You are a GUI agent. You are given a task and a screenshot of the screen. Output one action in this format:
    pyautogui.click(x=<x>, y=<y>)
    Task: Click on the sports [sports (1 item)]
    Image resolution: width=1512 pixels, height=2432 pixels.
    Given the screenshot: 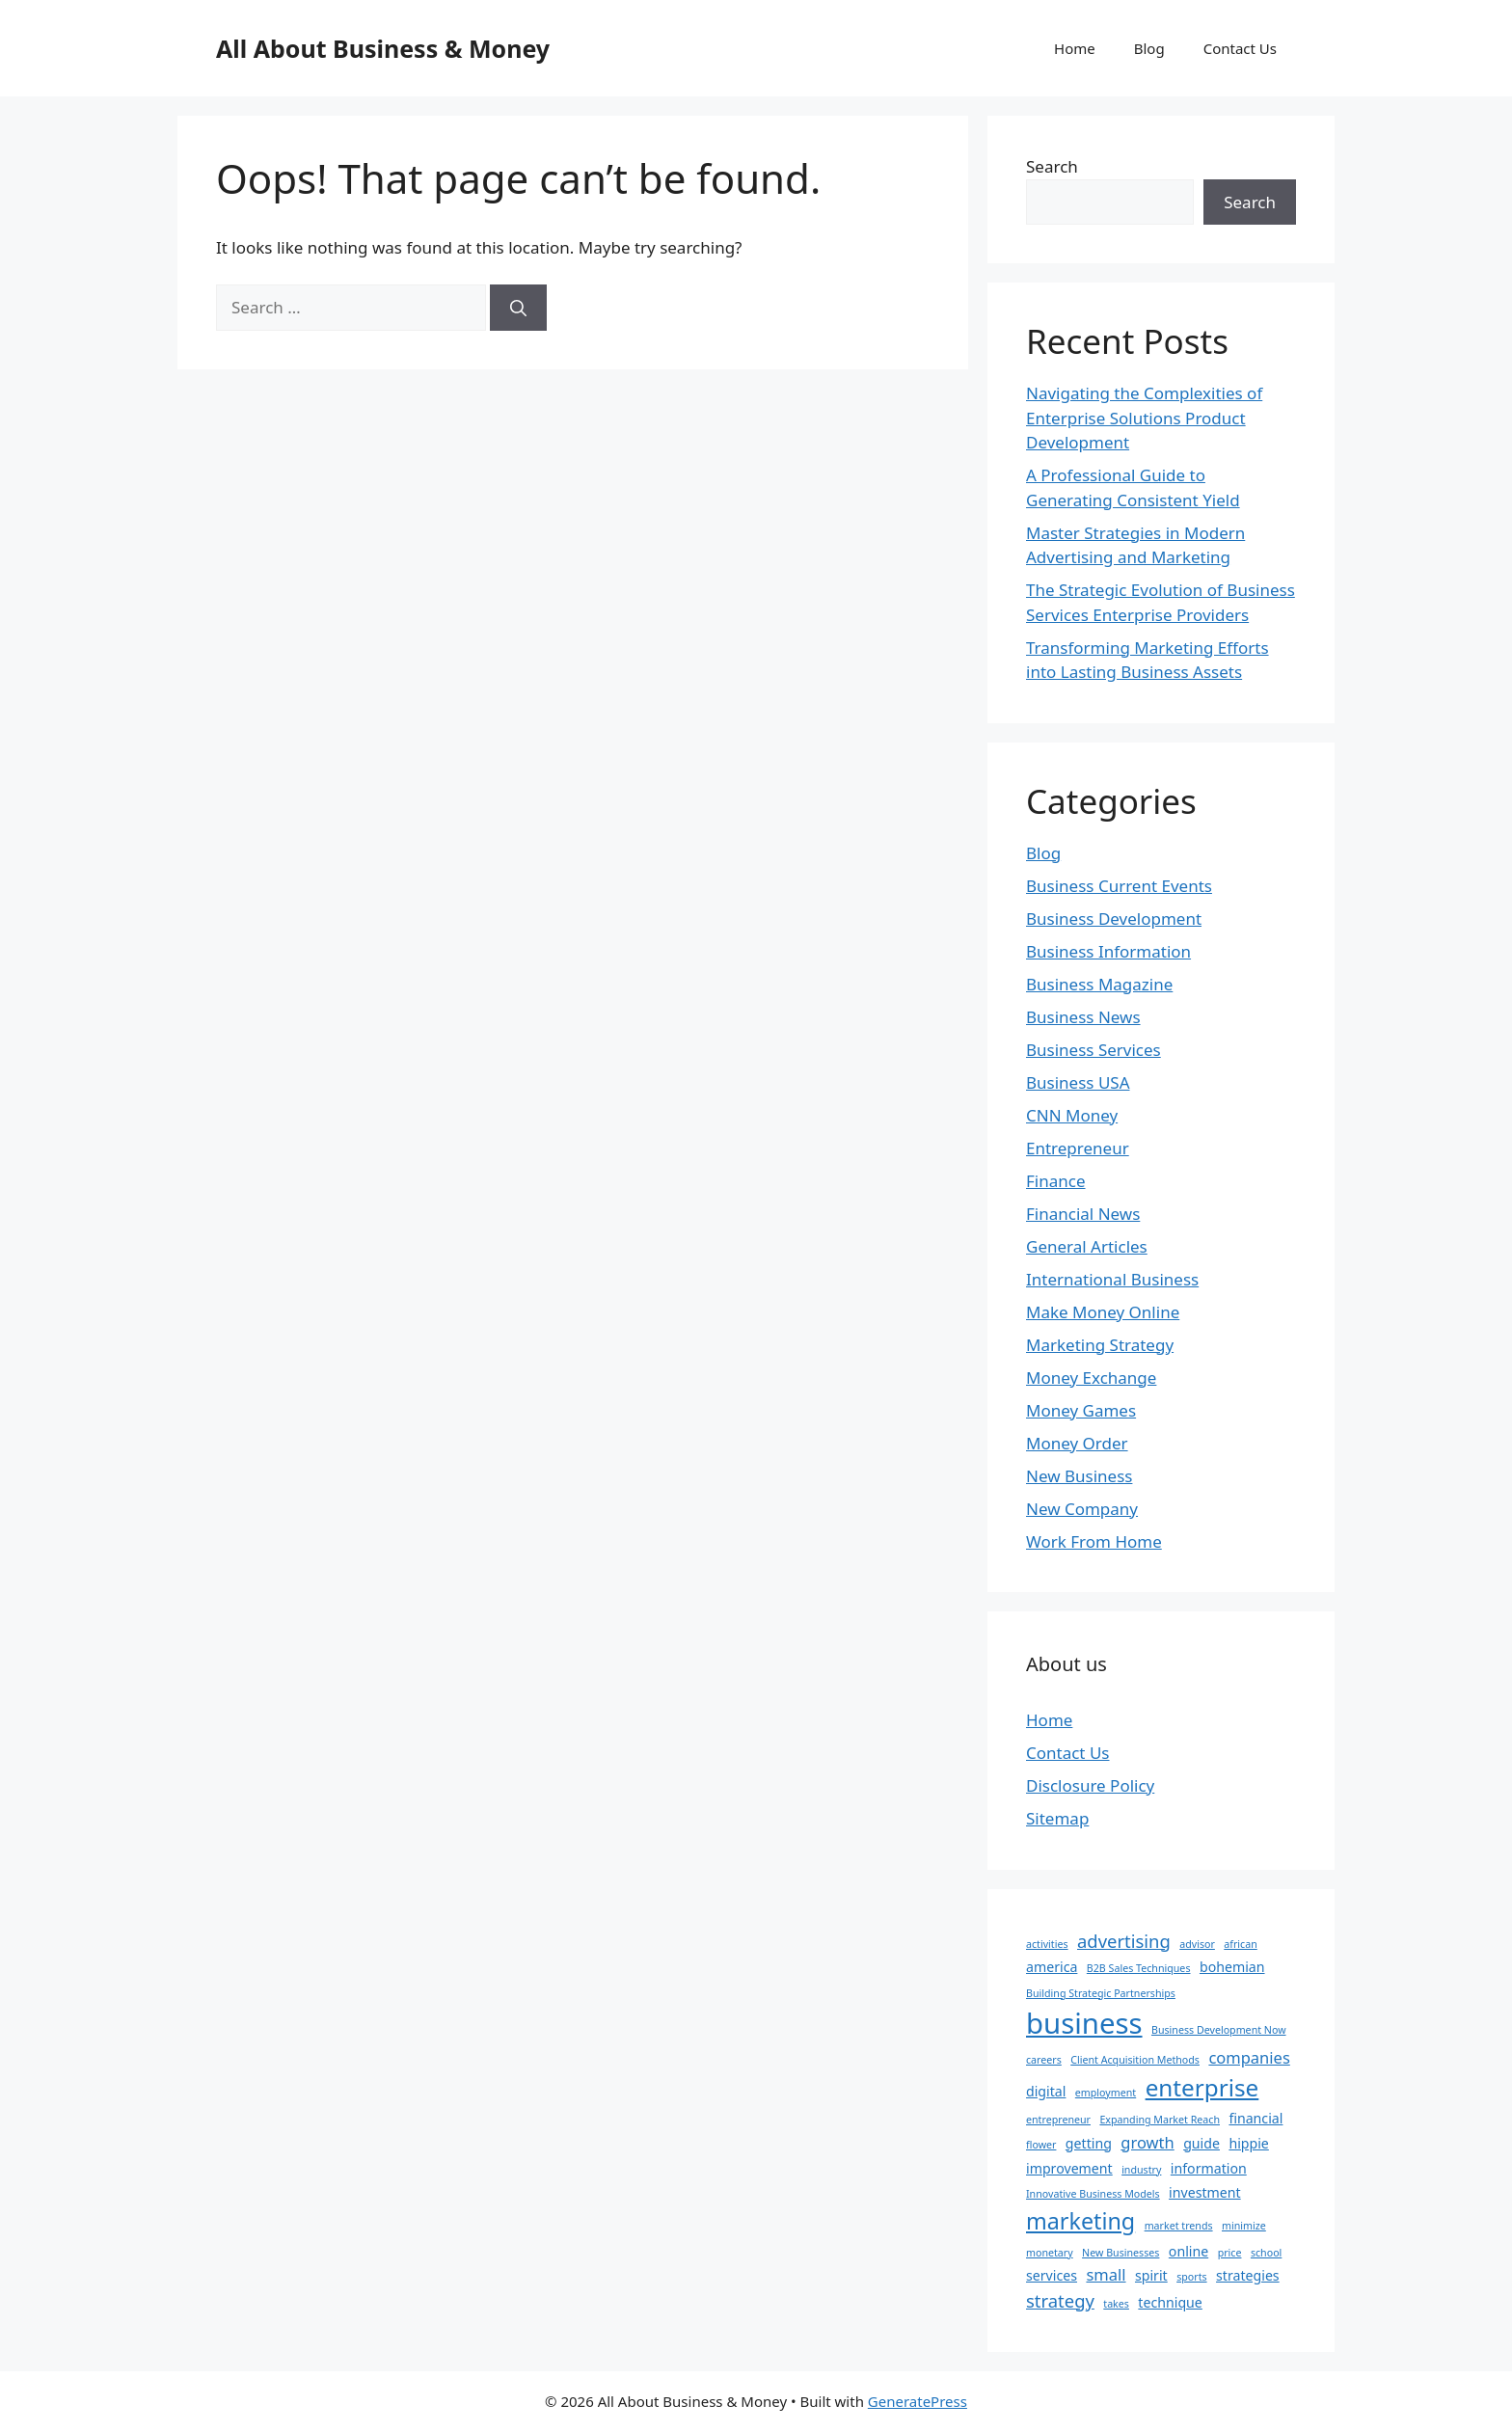 What is the action you would take?
    pyautogui.click(x=1191, y=2276)
    